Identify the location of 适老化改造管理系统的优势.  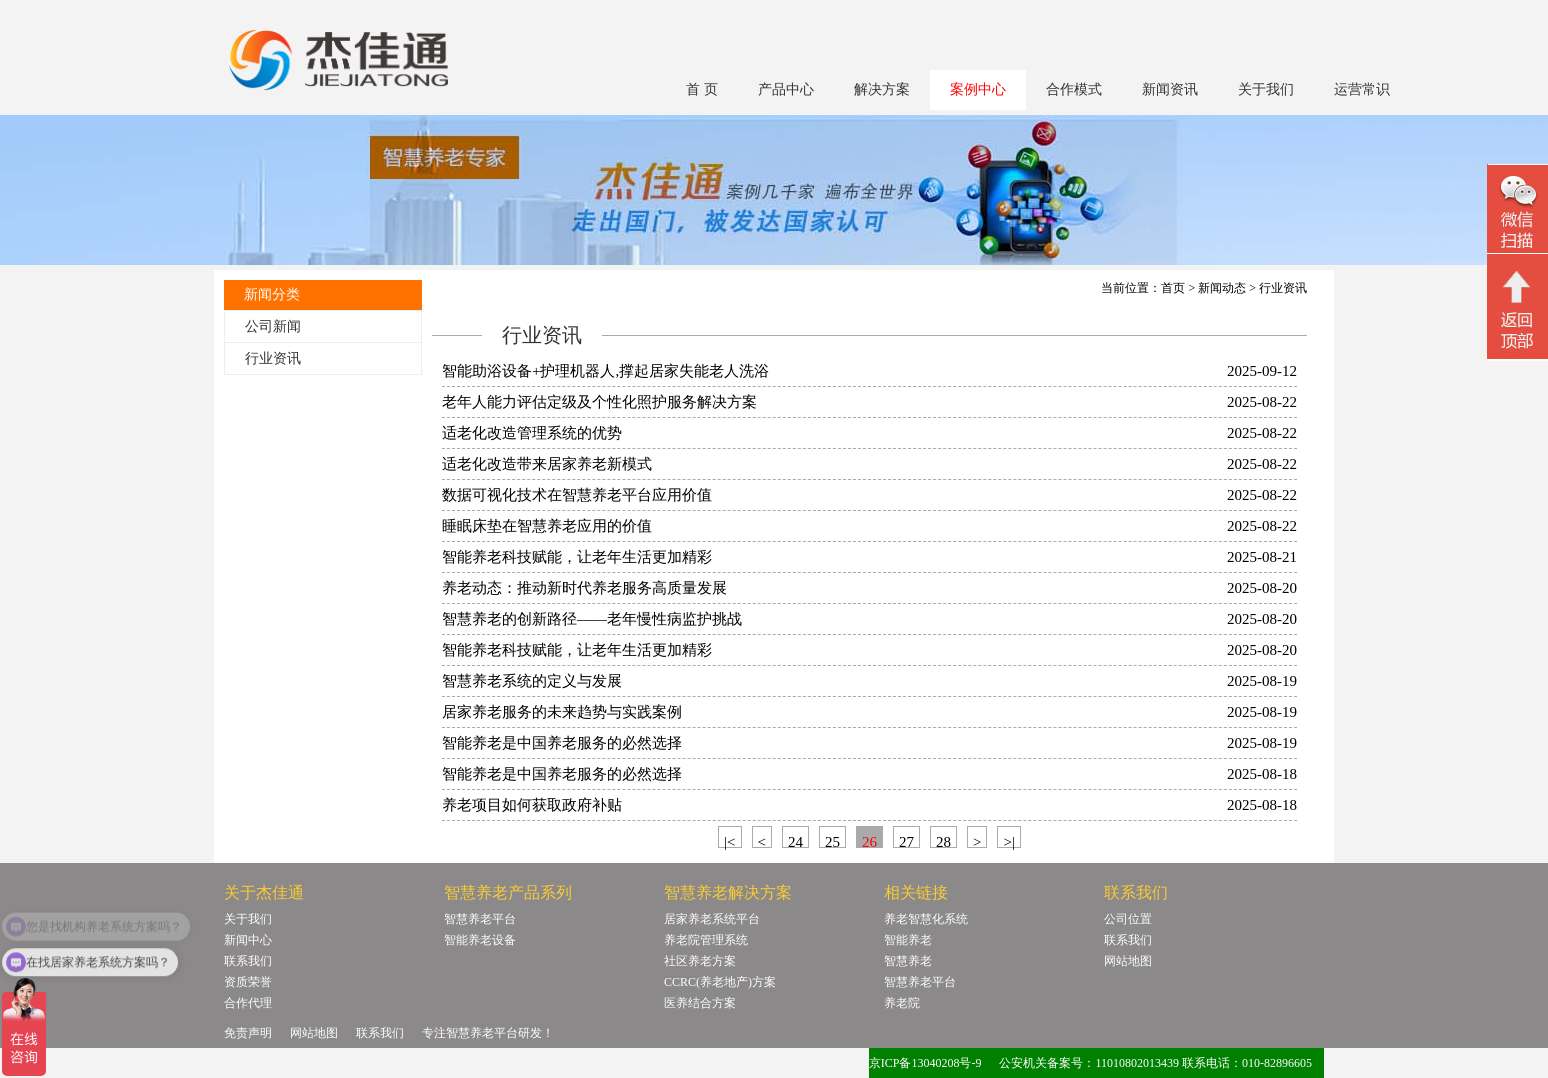
(532, 433).